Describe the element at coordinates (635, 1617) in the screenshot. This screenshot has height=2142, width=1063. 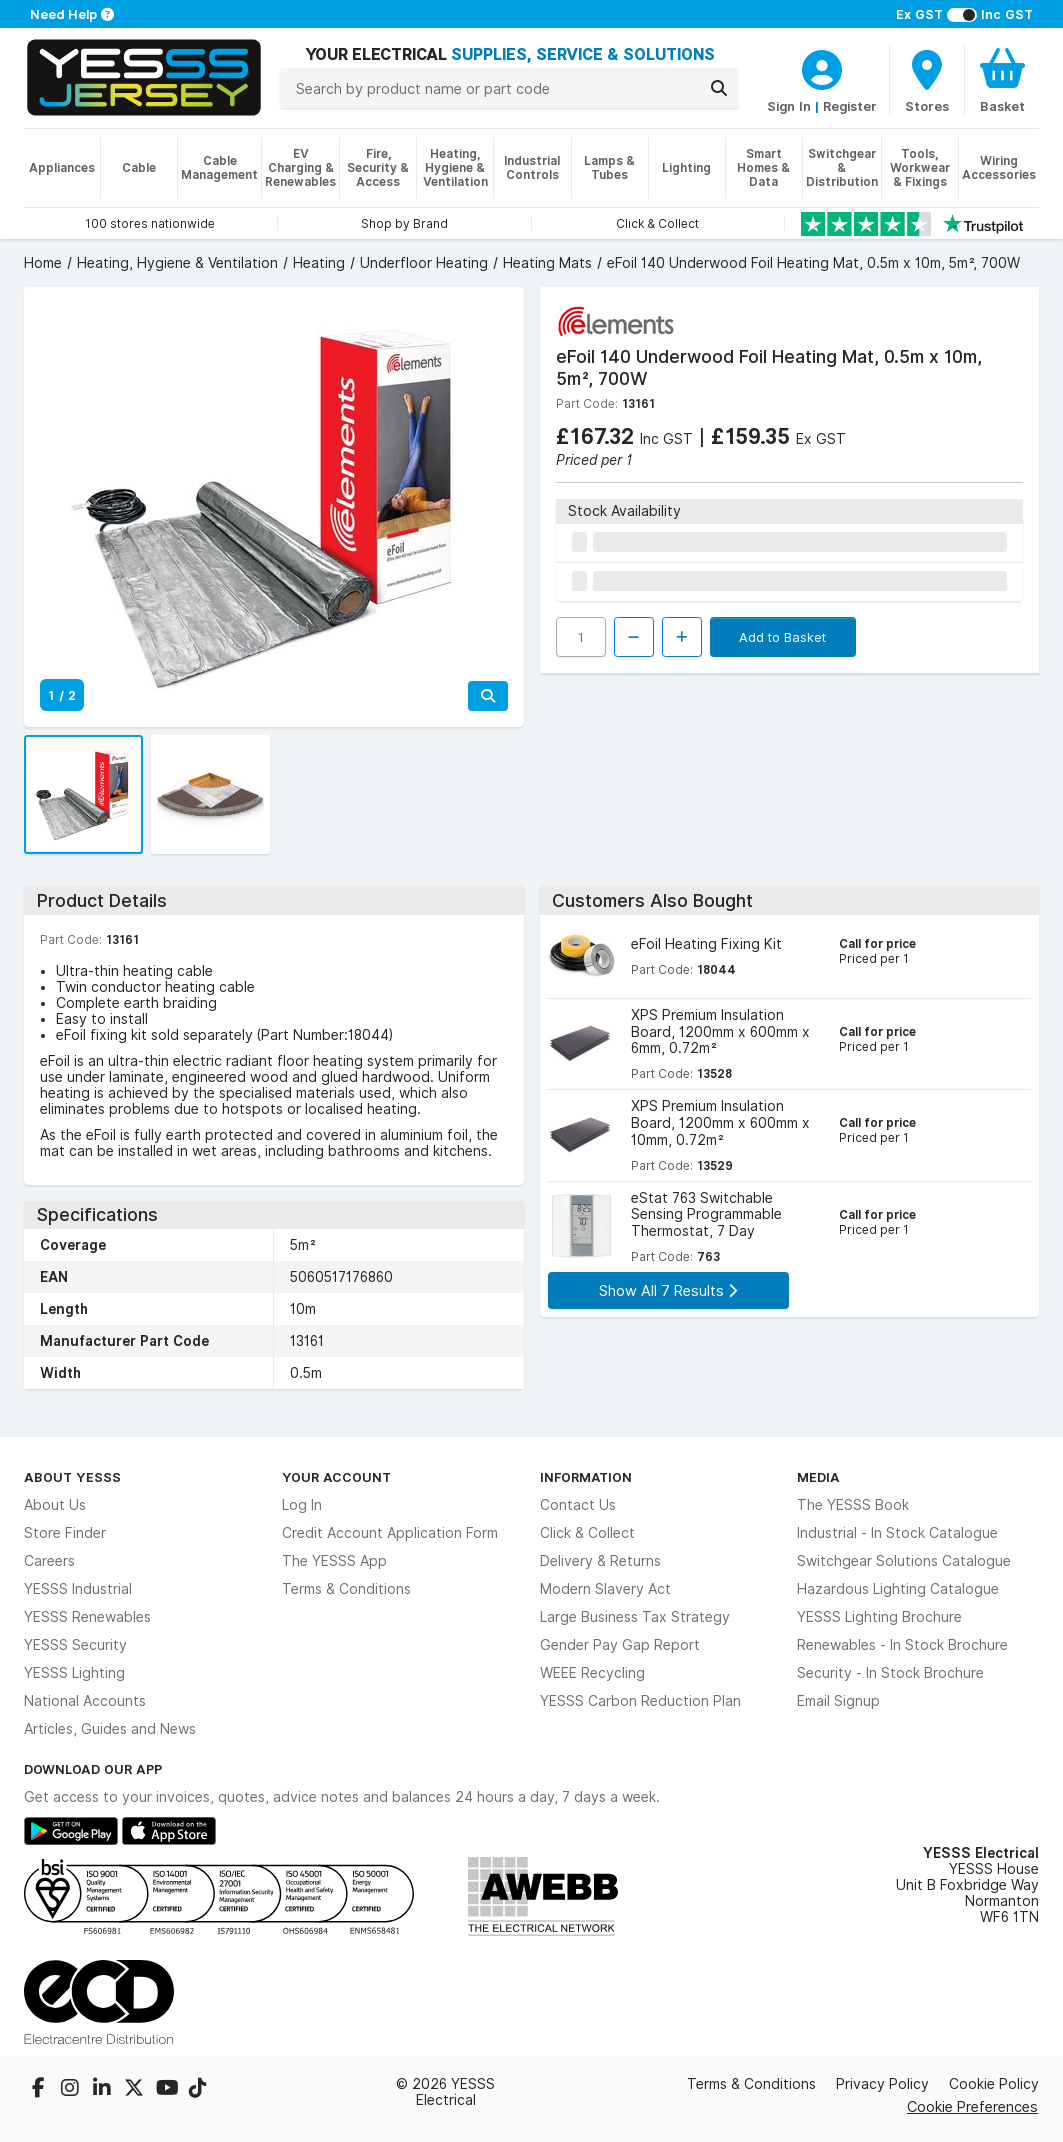
I see `Large Business Tax Strategy` at that location.